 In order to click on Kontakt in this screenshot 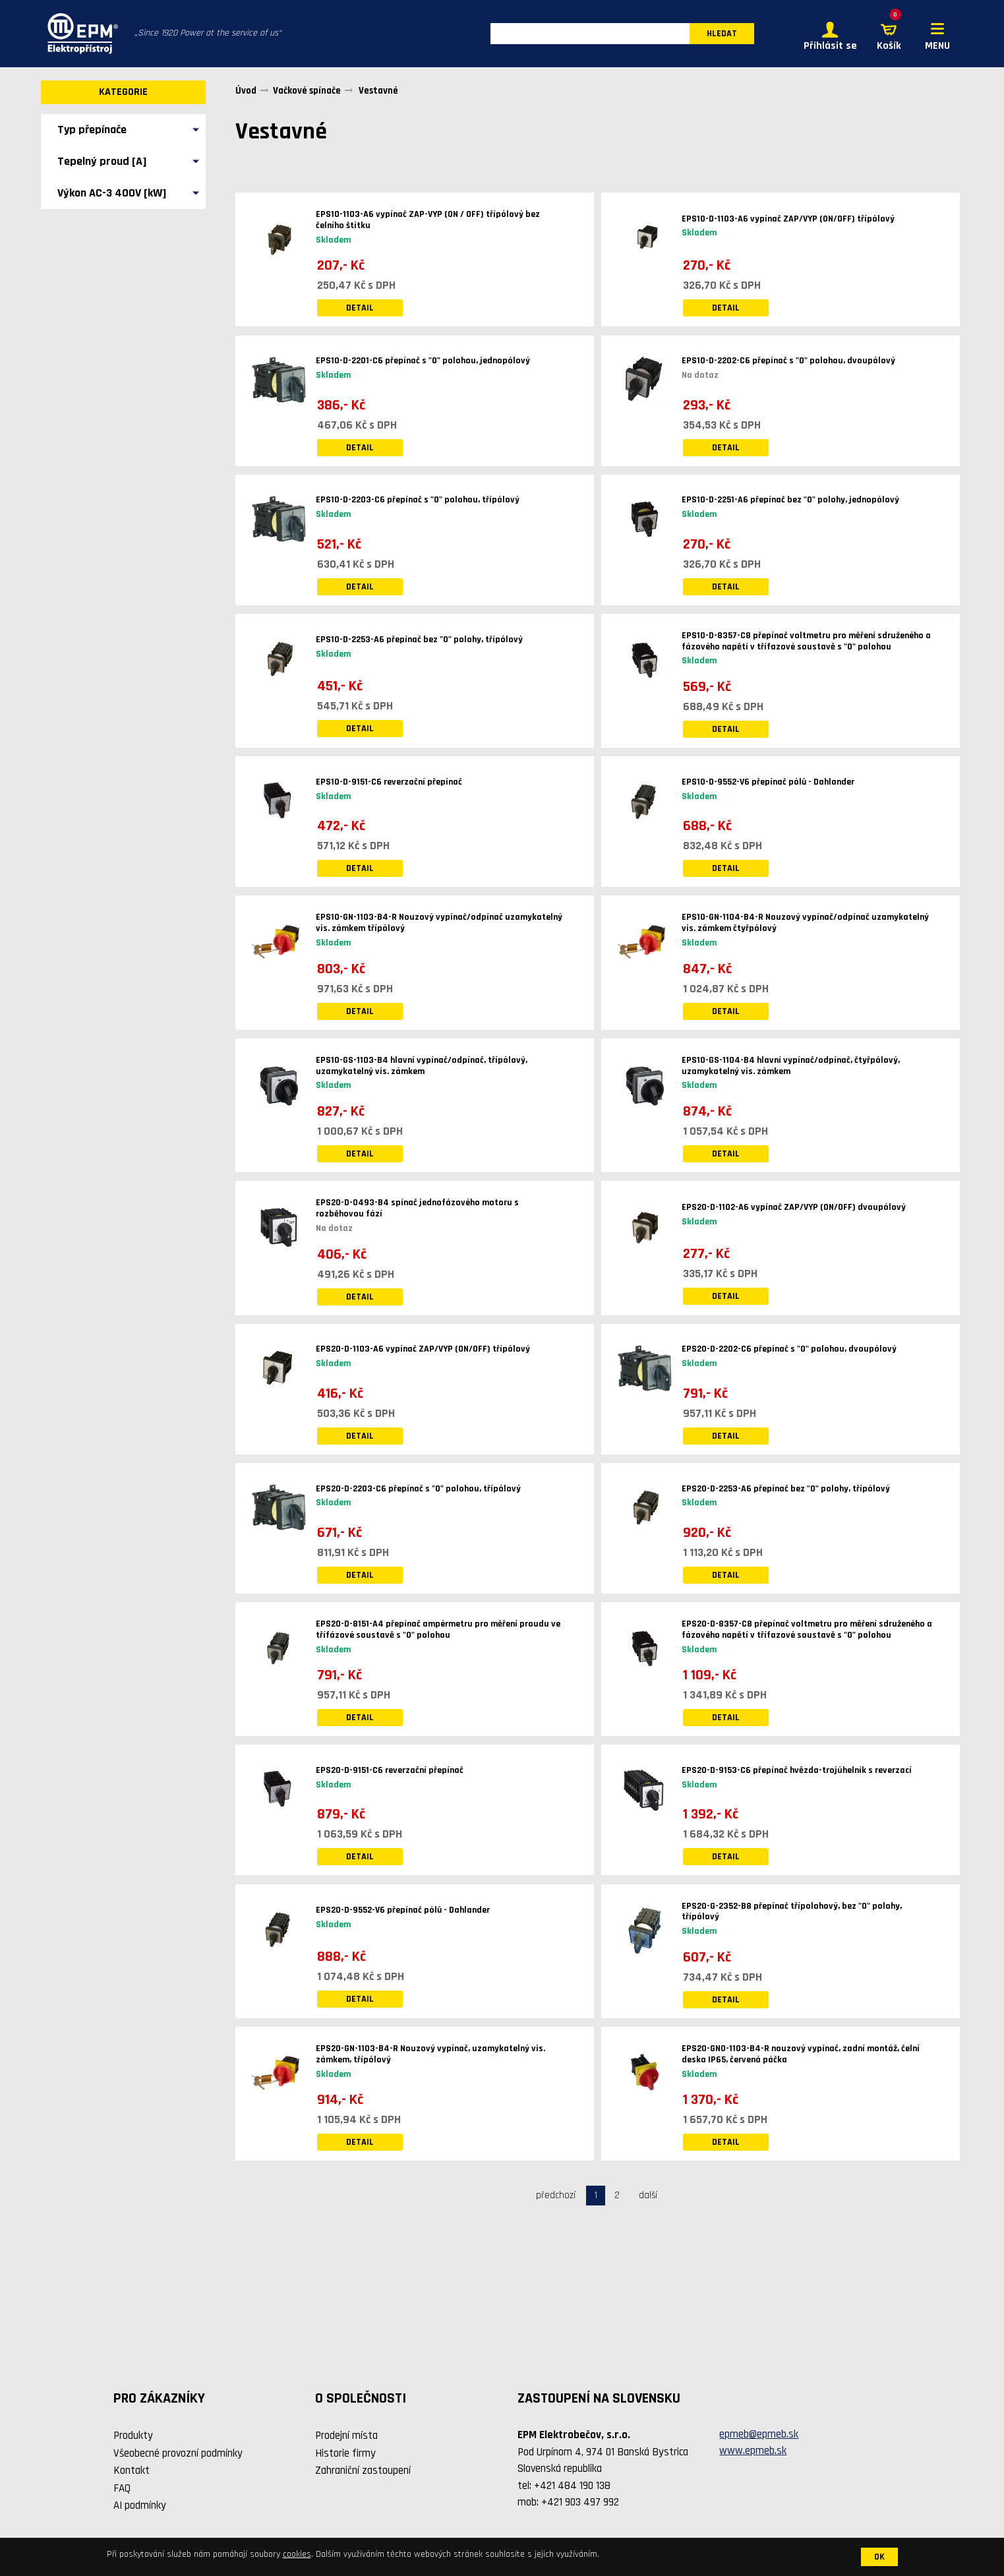, I will do `click(131, 2472)`.